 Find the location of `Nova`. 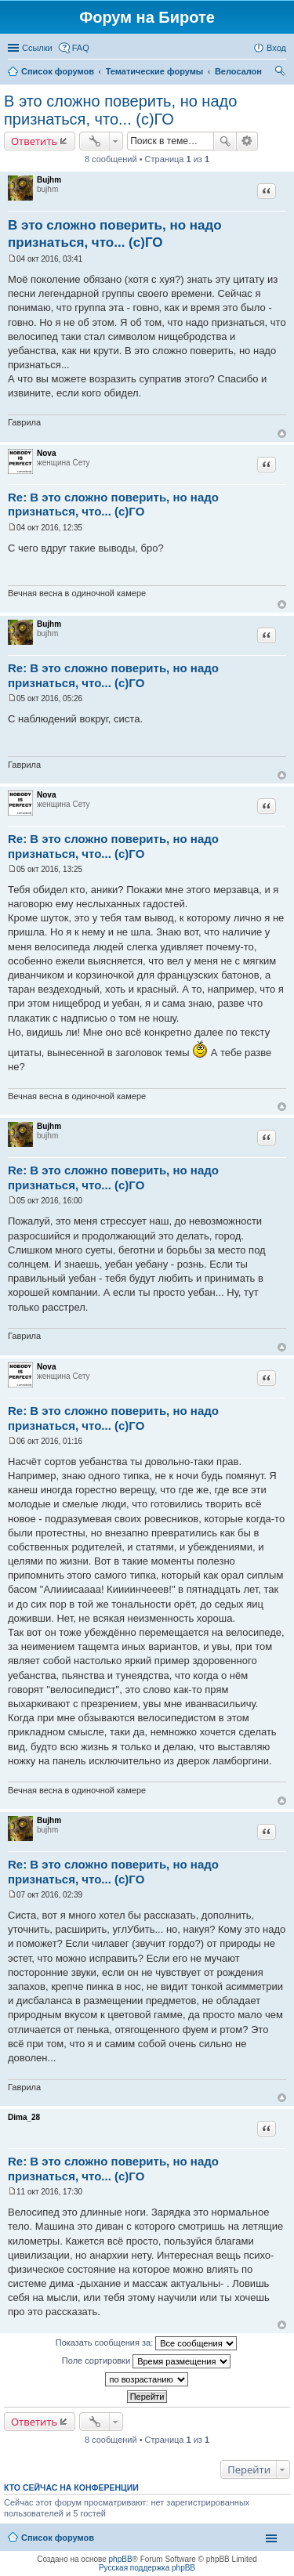

Nova is located at coordinates (46, 453).